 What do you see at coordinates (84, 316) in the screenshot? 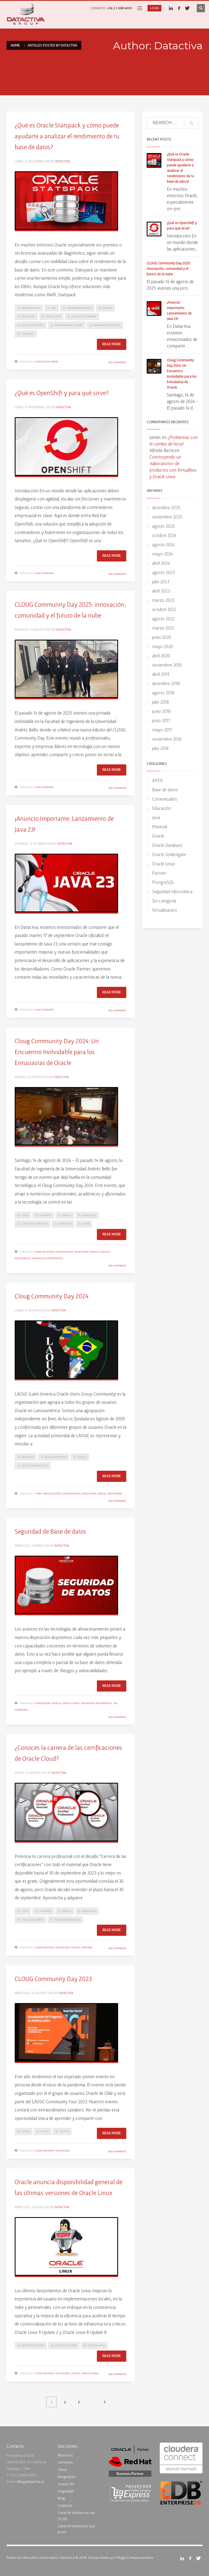
I see `Oracle On-Premise` at bounding box center [84, 316].